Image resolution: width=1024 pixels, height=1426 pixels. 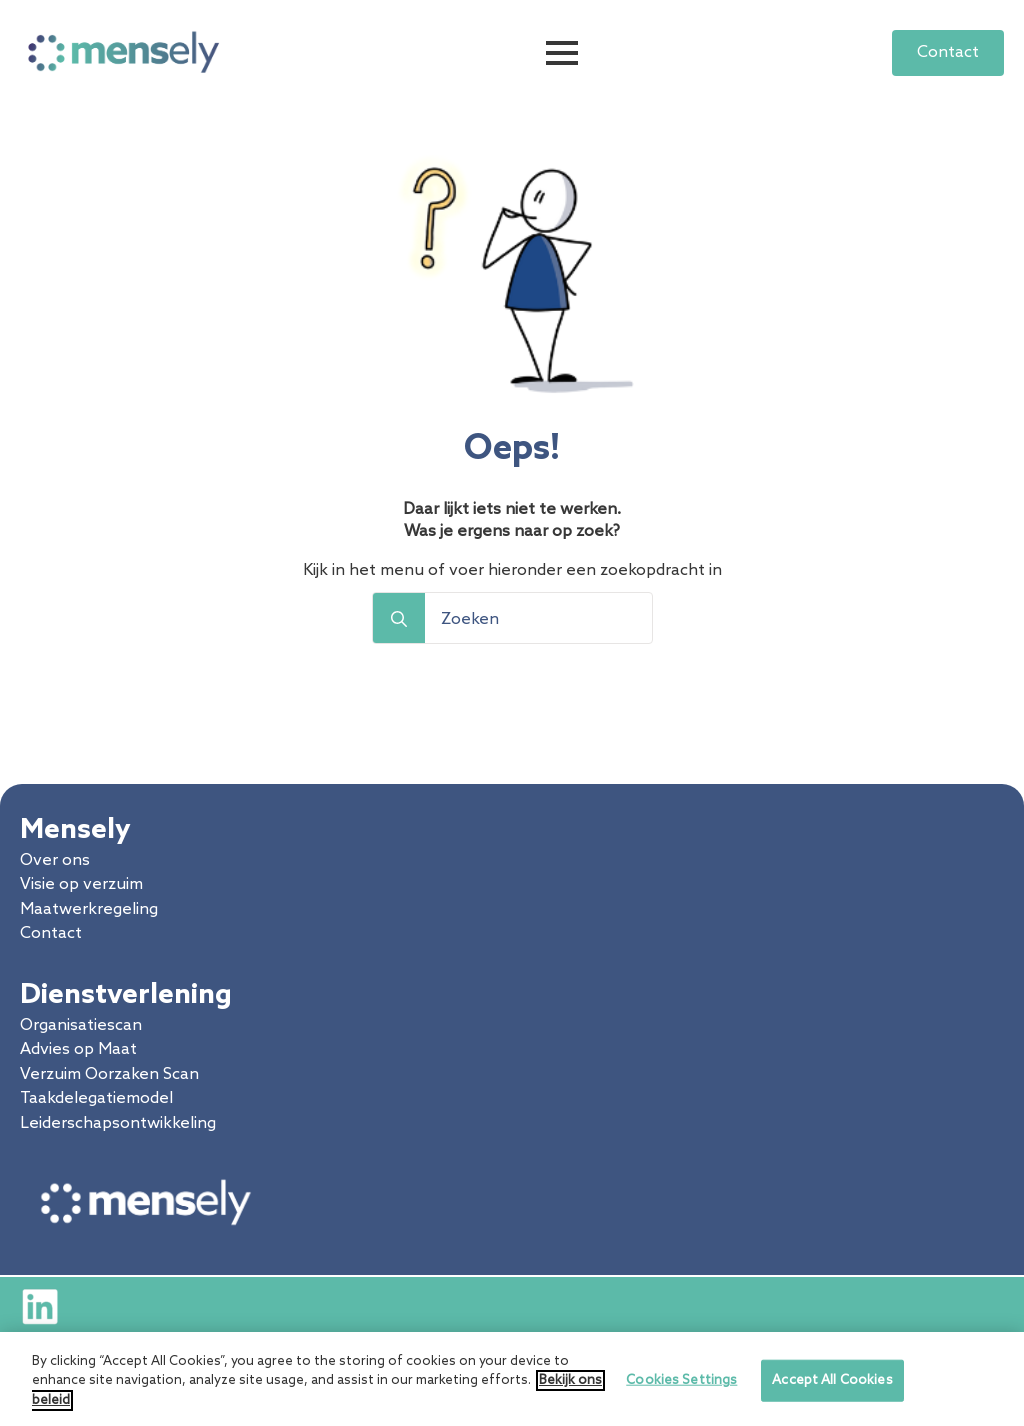 What do you see at coordinates (81, 1025) in the screenshot?
I see `Organisatiescan` at bounding box center [81, 1025].